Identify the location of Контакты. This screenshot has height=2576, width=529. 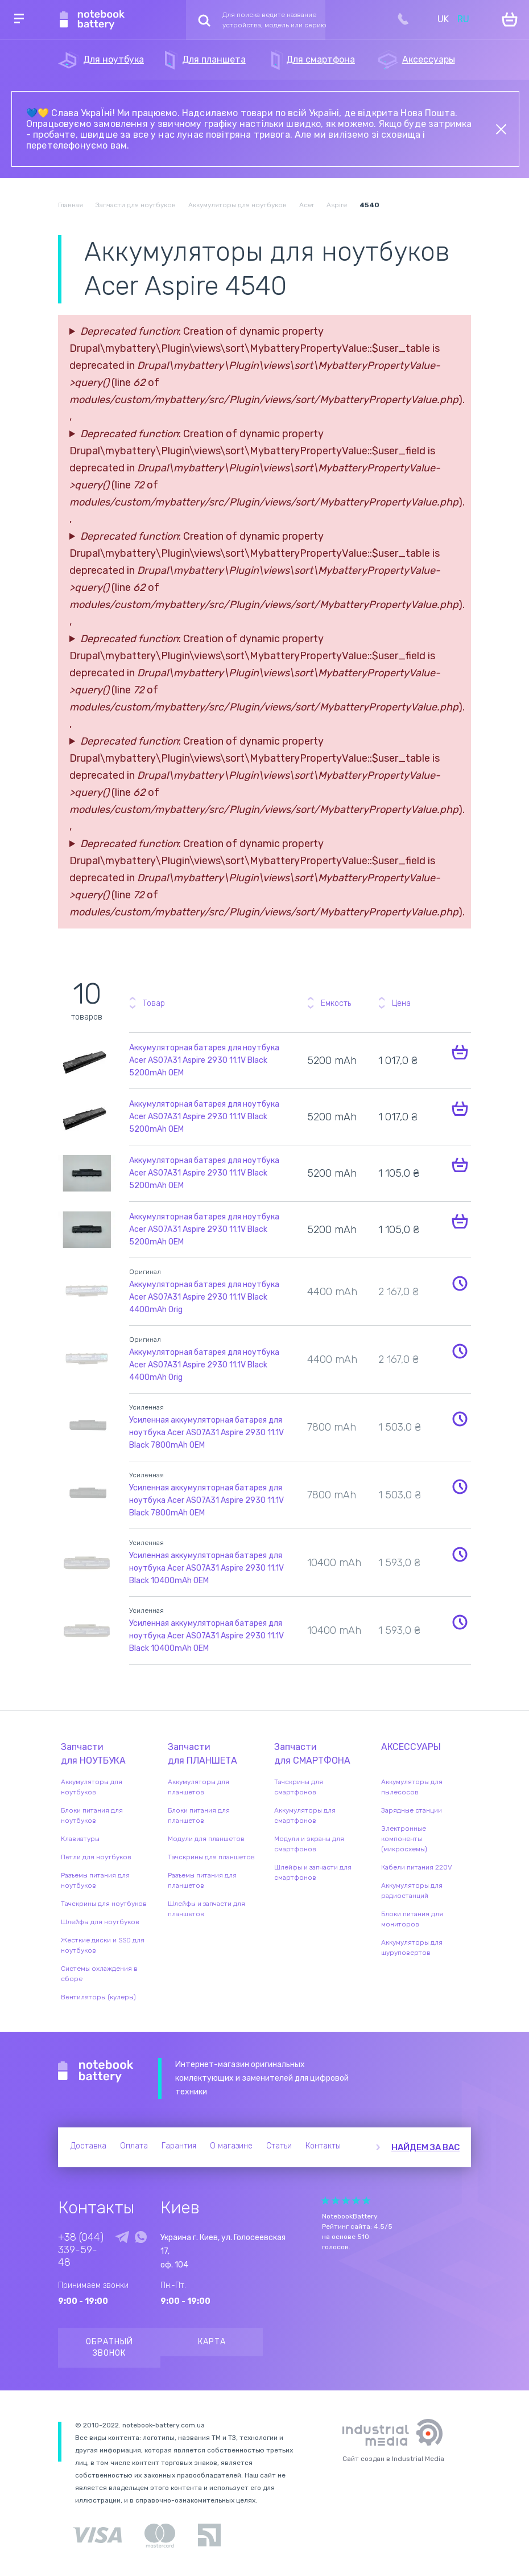
(323, 2146).